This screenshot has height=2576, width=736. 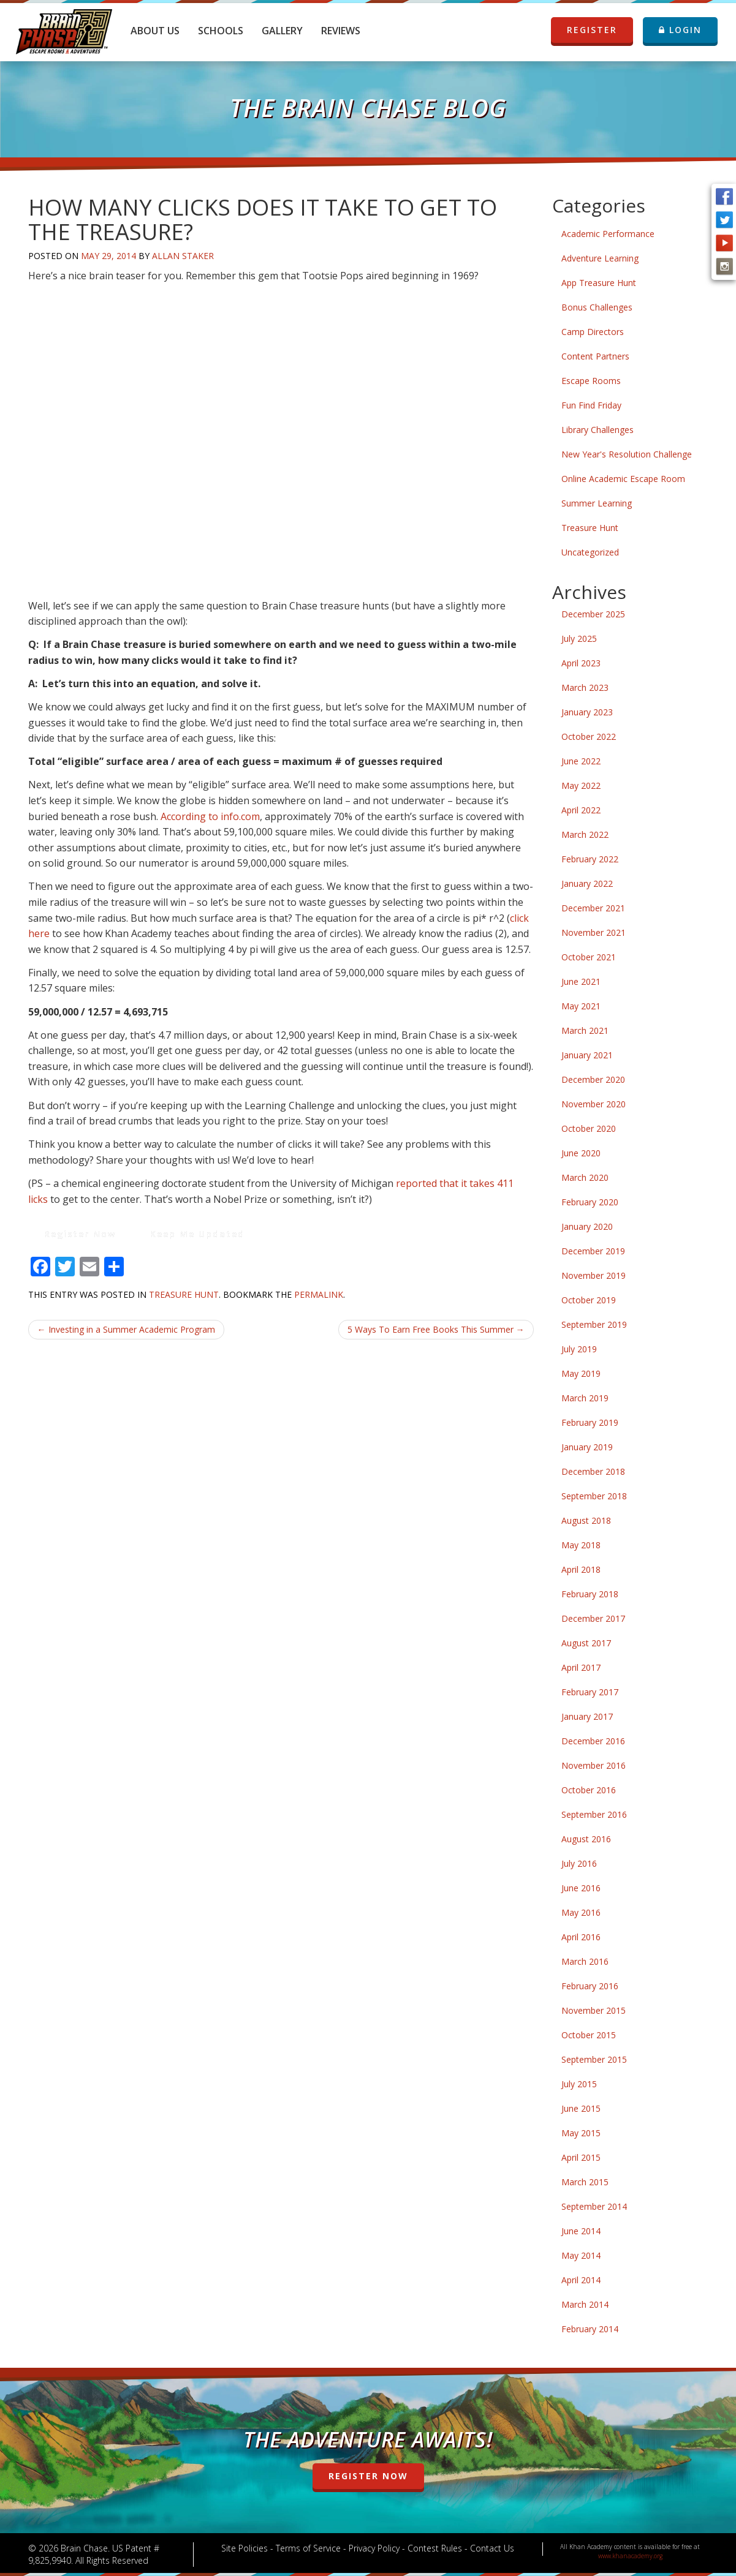 I want to click on February 2019, so click(x=589, y=1422).